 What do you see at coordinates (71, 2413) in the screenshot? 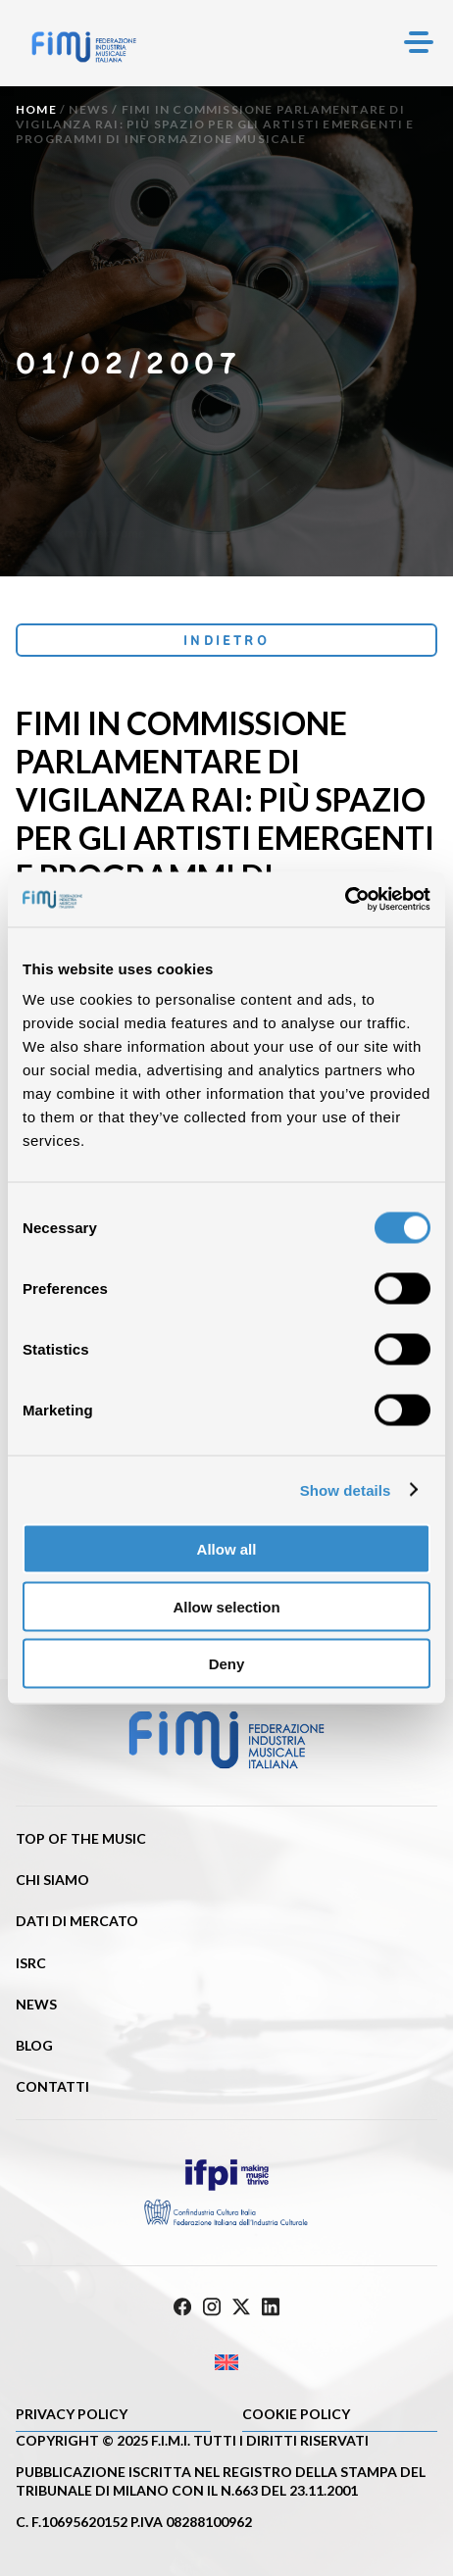
I see `Privacy Policy` at bounding box center [71, 2413].